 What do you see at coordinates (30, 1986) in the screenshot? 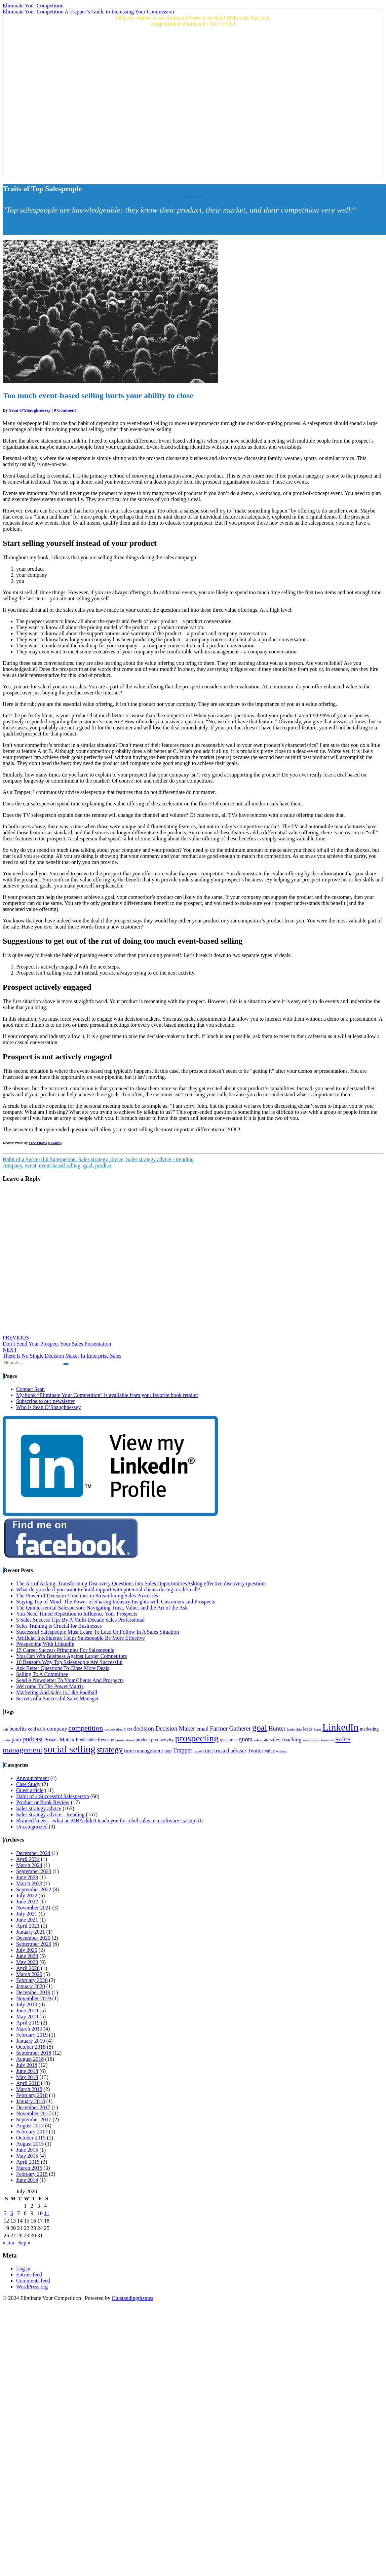
I see `January 2020` at bounding box center [30, 1986].